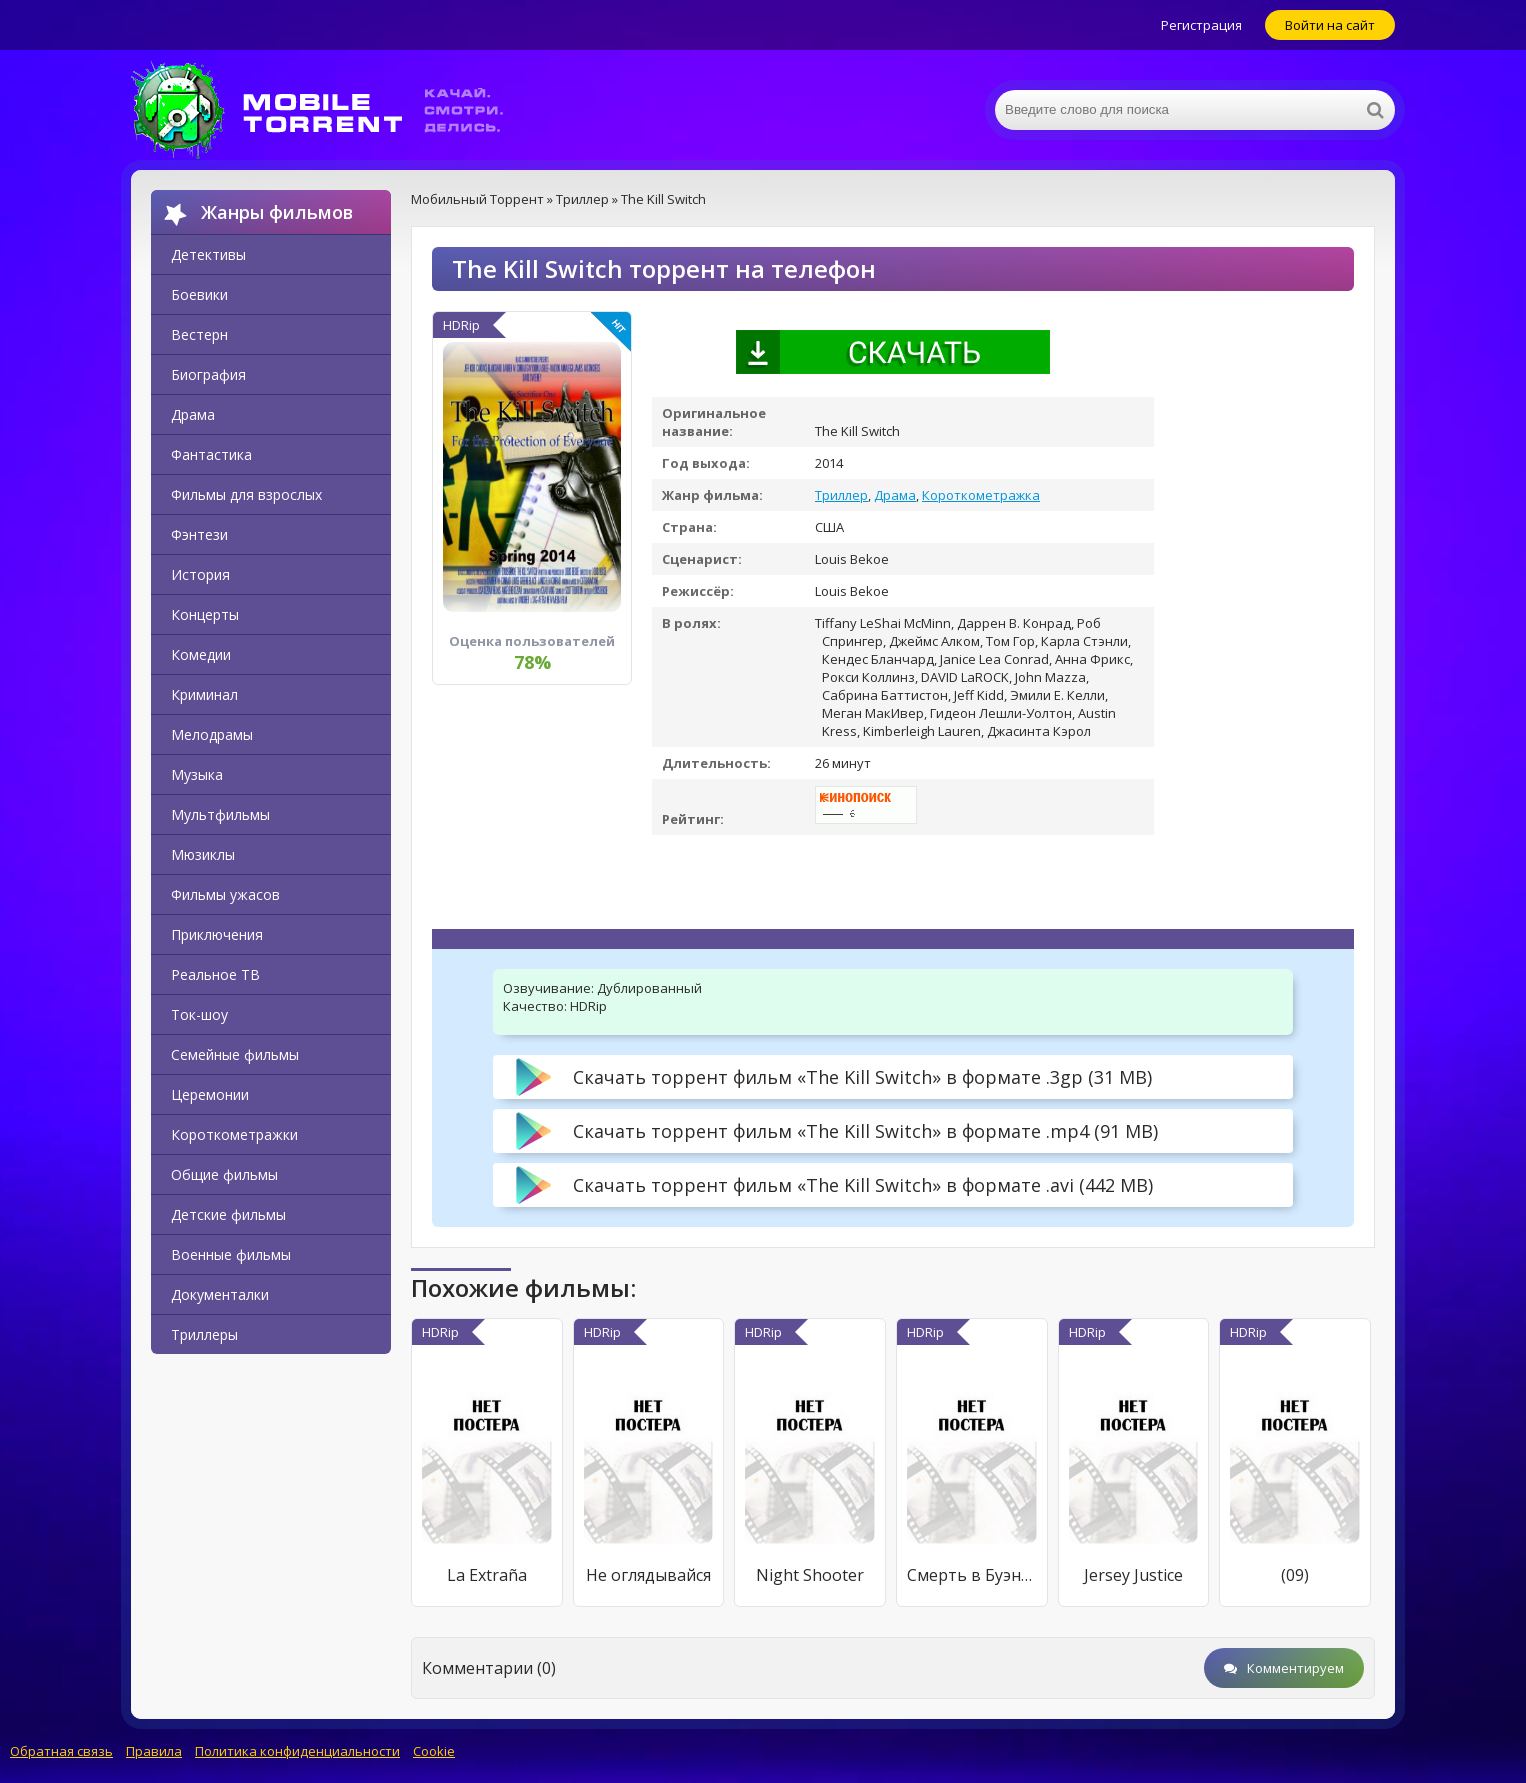 The width and height of the screenshot is (1526, 1783). Describe the element at coordinates (841, 495) in the screenshot. I see `Триллер` at that location.